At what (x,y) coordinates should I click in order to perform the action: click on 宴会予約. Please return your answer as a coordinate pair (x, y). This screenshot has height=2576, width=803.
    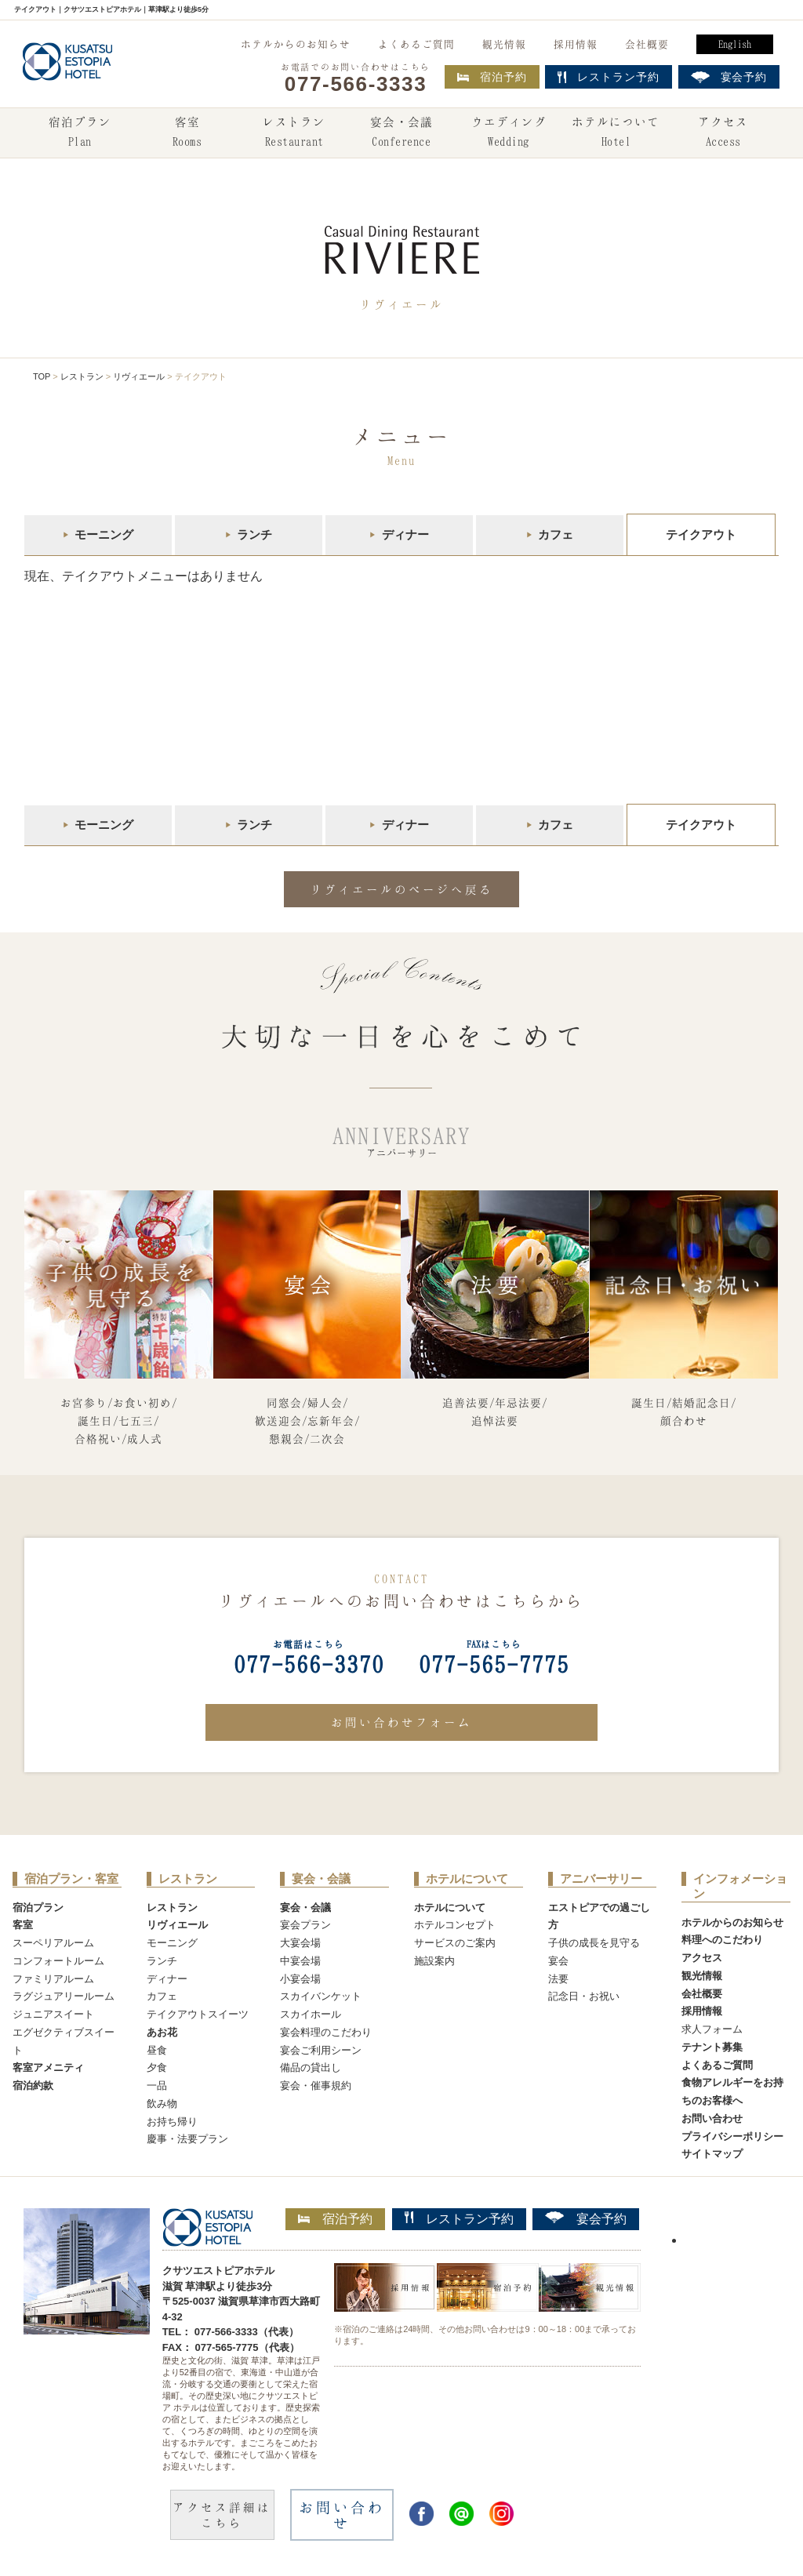
    Looking at the image, I should click on (586, 2218).